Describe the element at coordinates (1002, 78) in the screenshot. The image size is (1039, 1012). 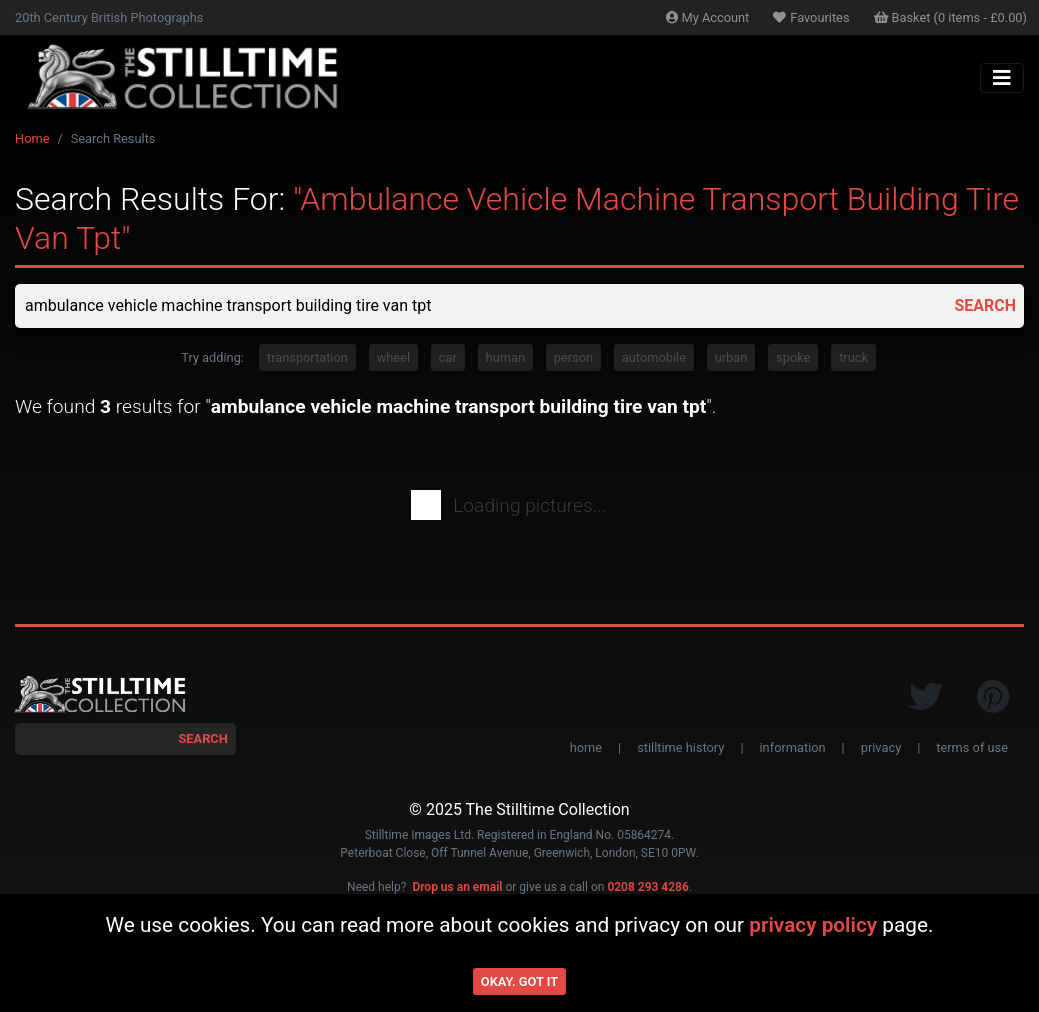
I see `[Toggle navigation]` at that location.